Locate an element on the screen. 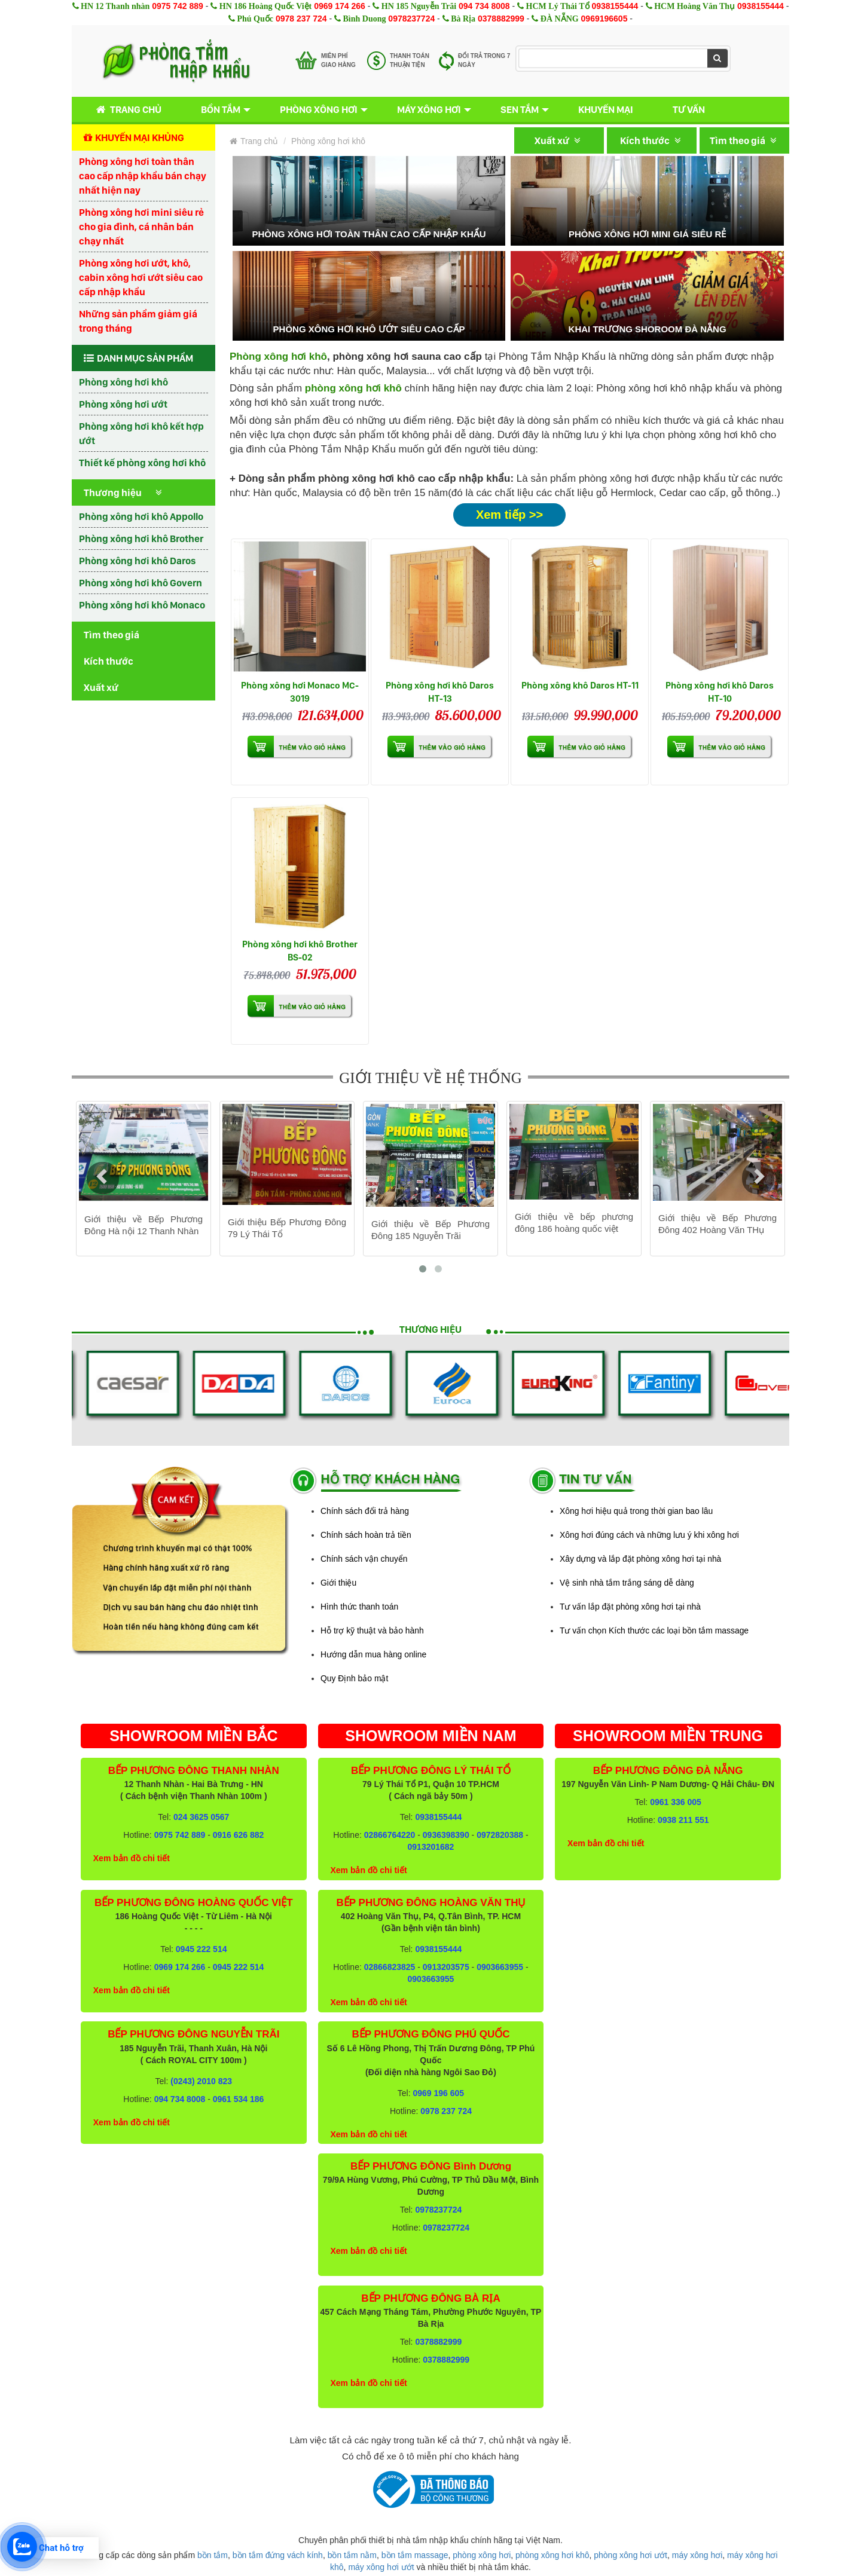 The width and height of the screenshot is (861, 2576). Hướng dẫn mua hàng online is located at coordinates (373, 1654).